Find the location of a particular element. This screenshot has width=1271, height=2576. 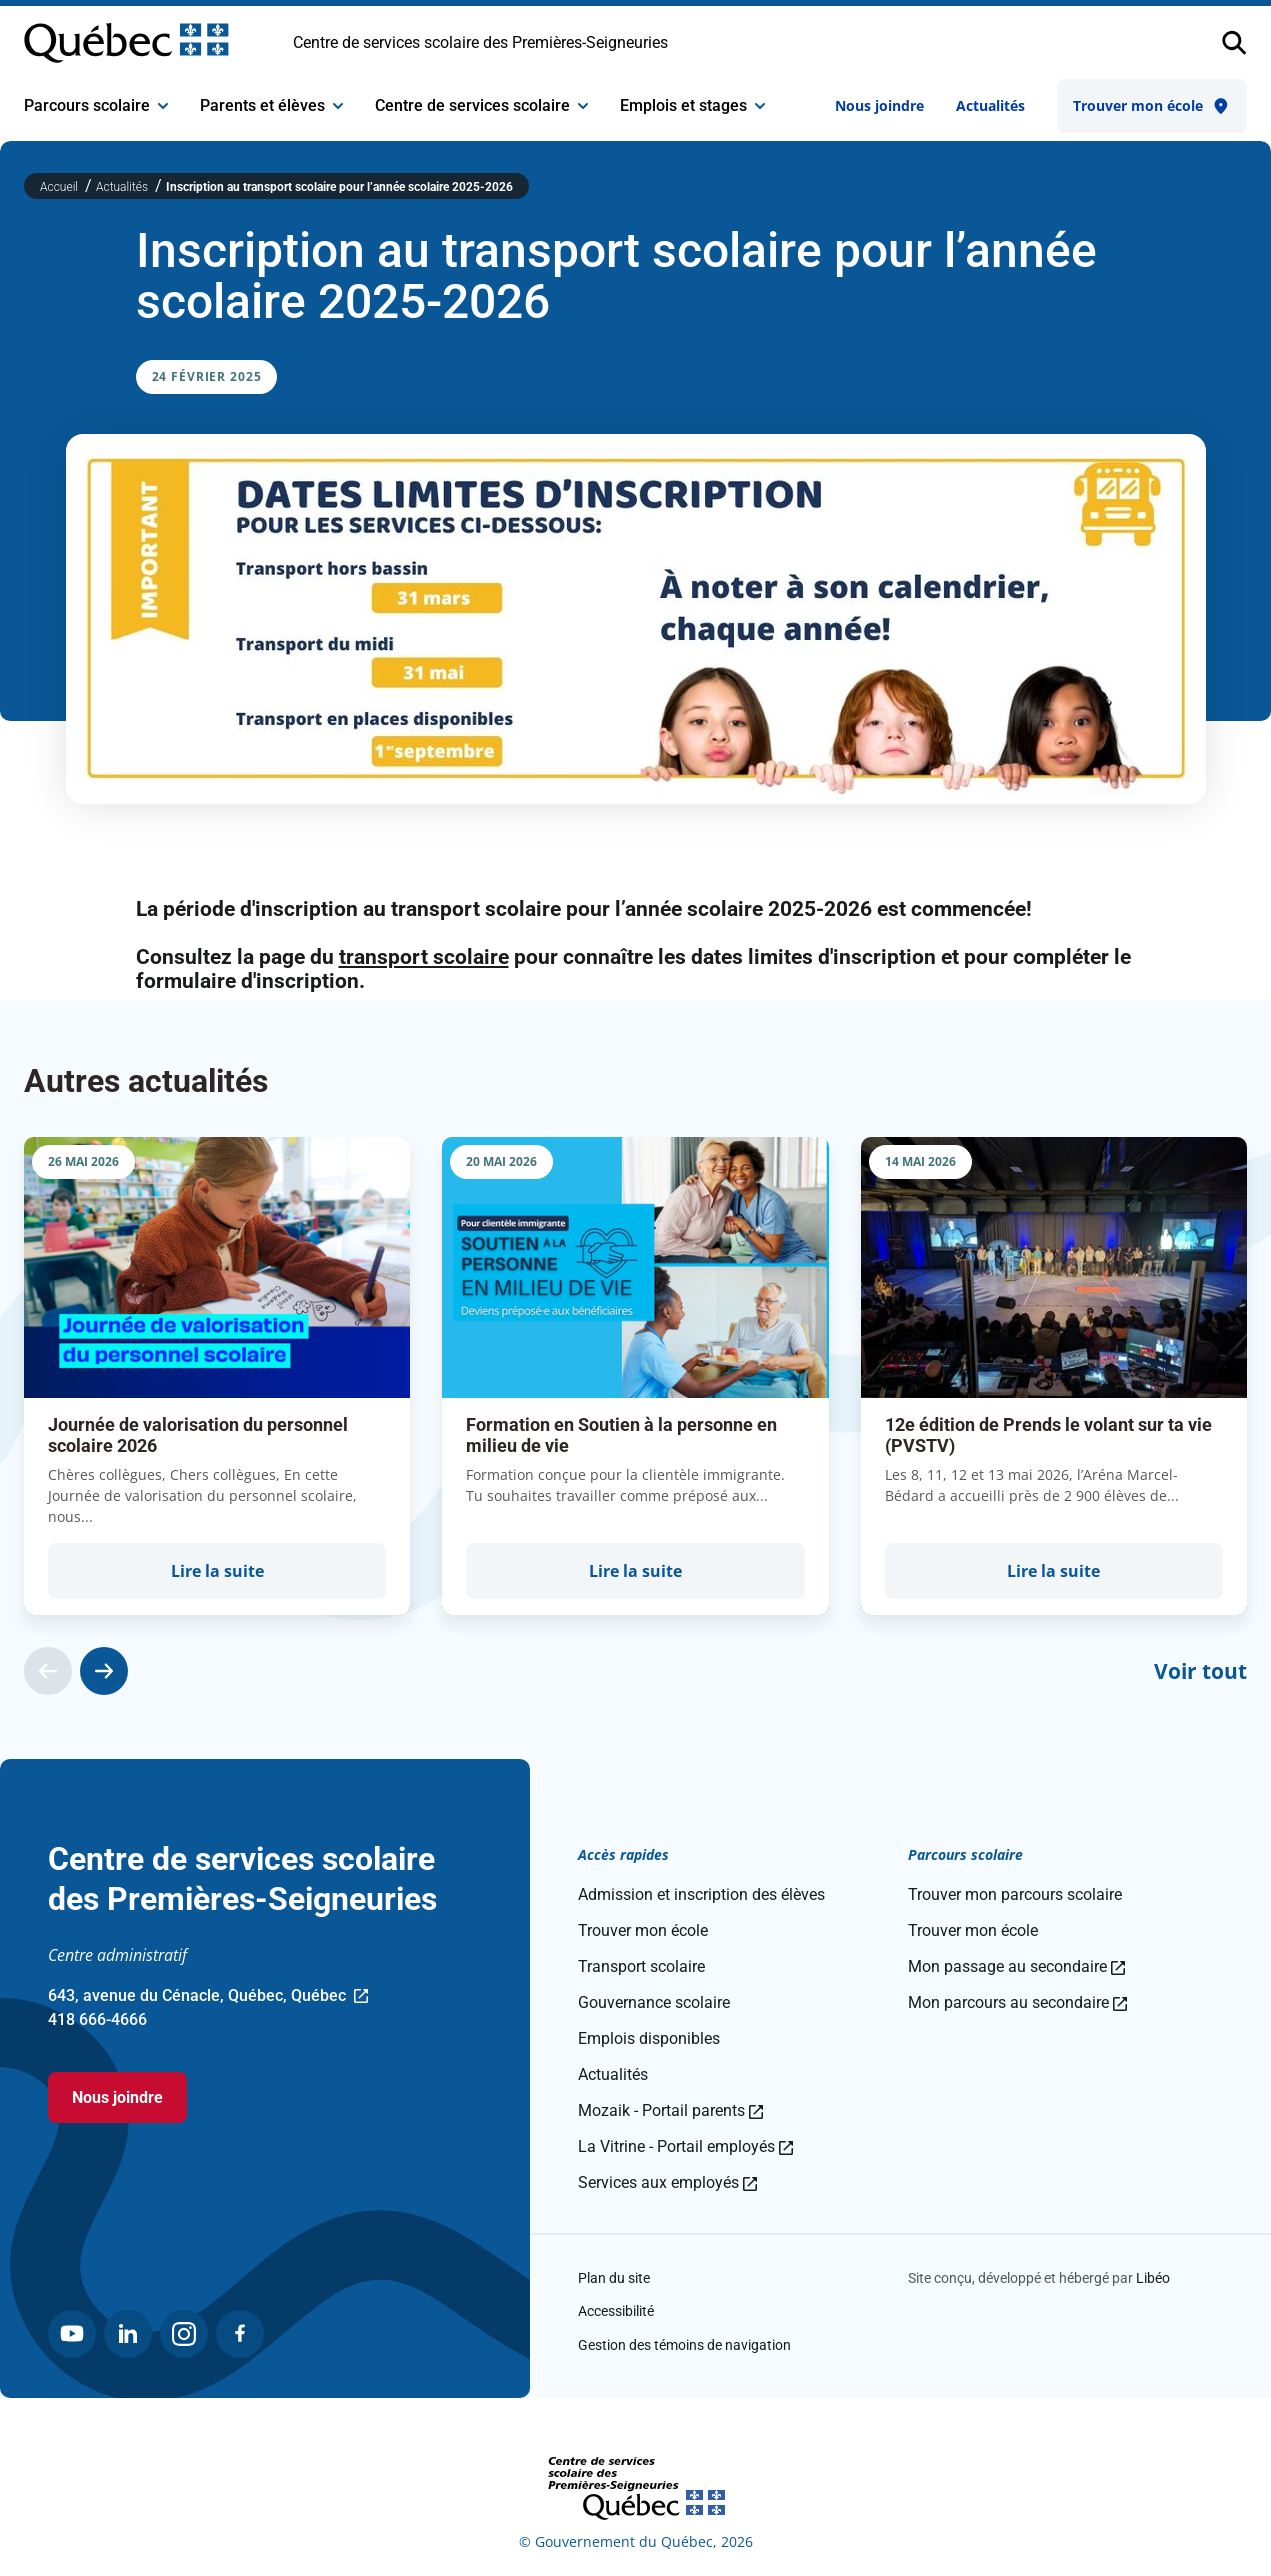

Parents et élèves is located at coordinates (271, 105).